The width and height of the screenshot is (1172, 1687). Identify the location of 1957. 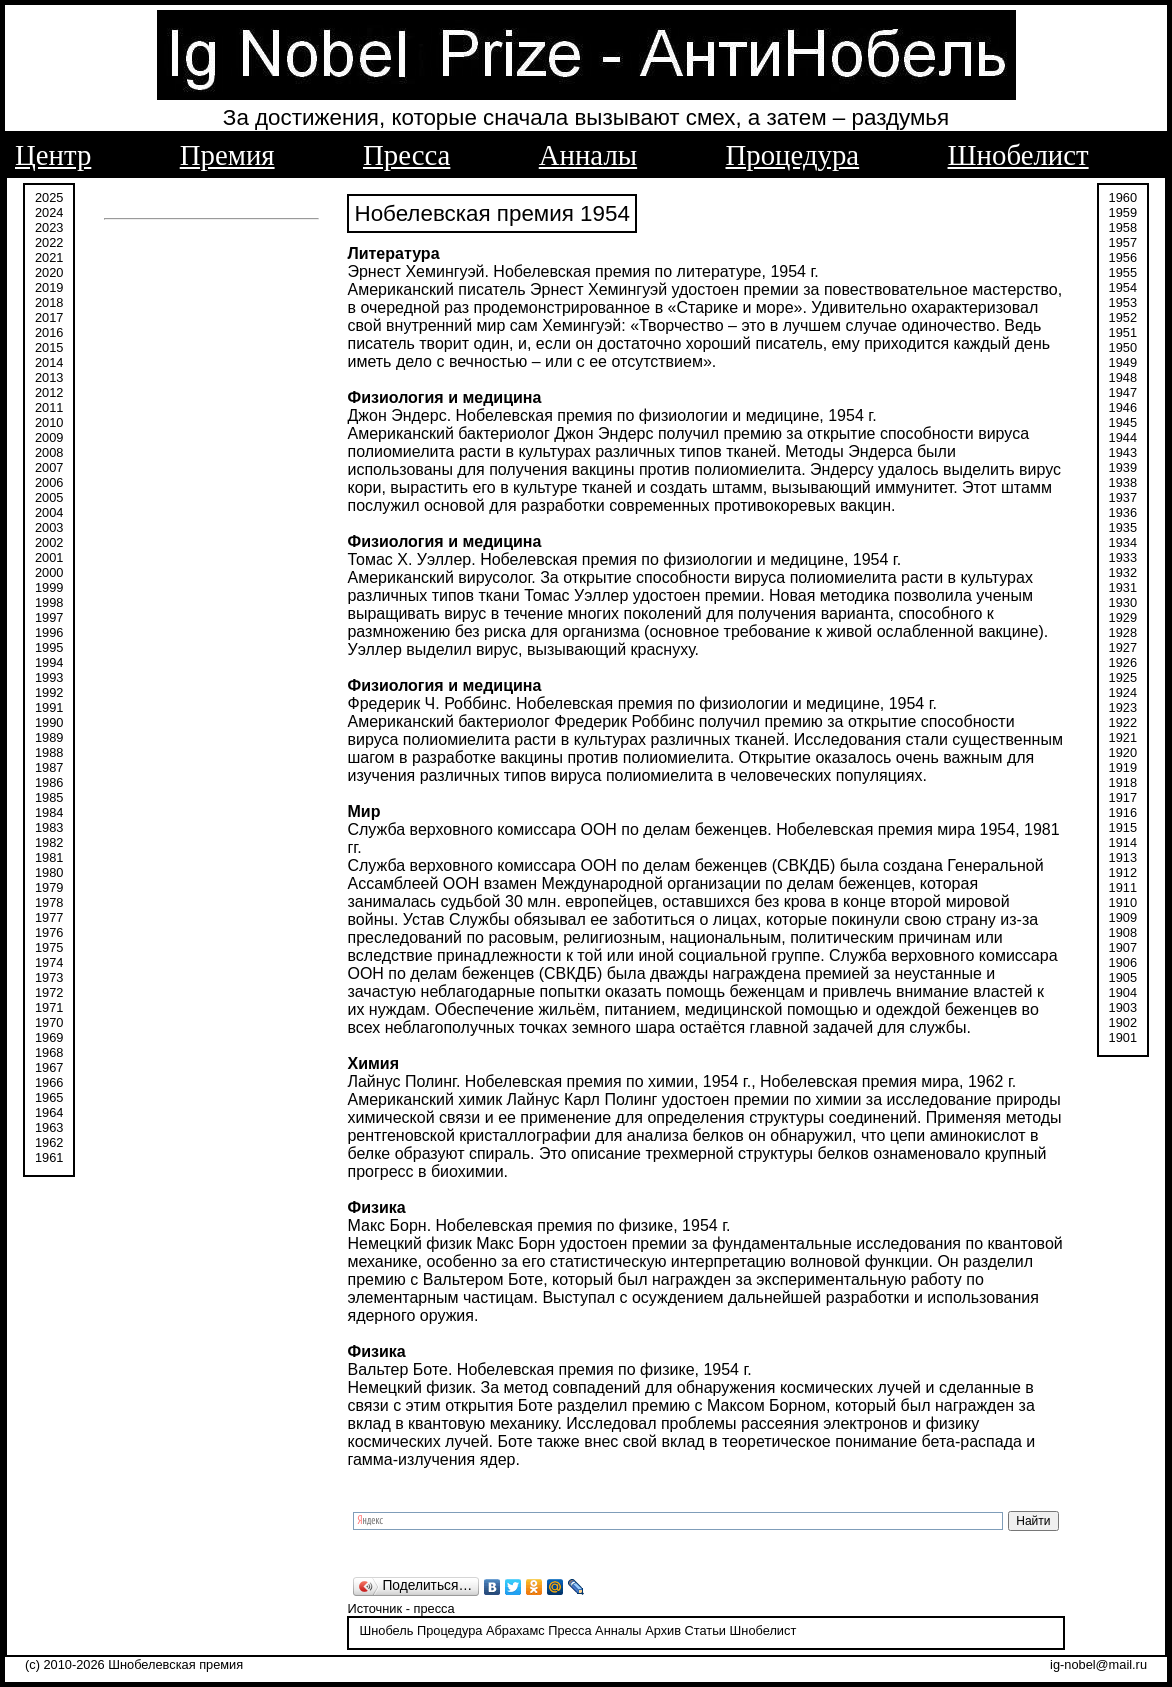
(1123, 242).